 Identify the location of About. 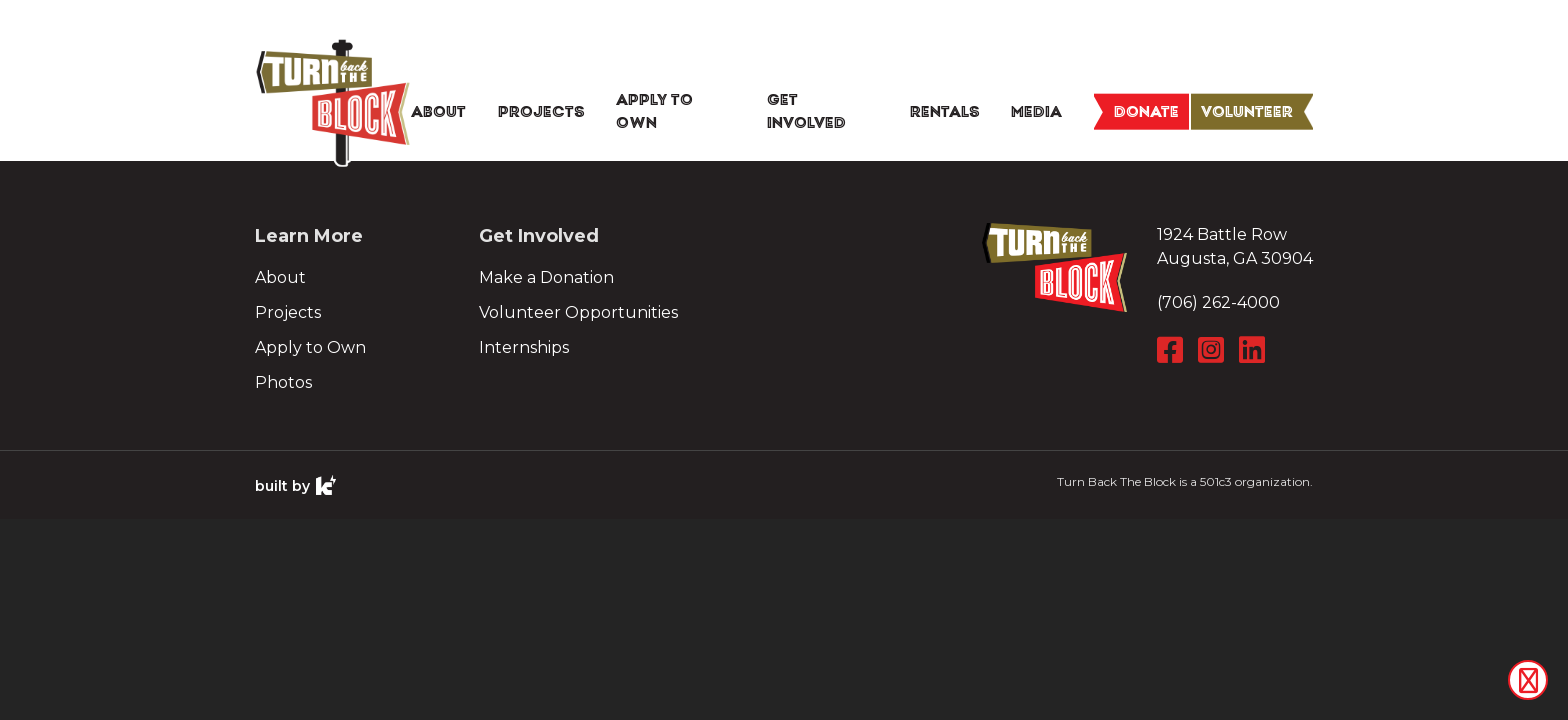
(438, 111).